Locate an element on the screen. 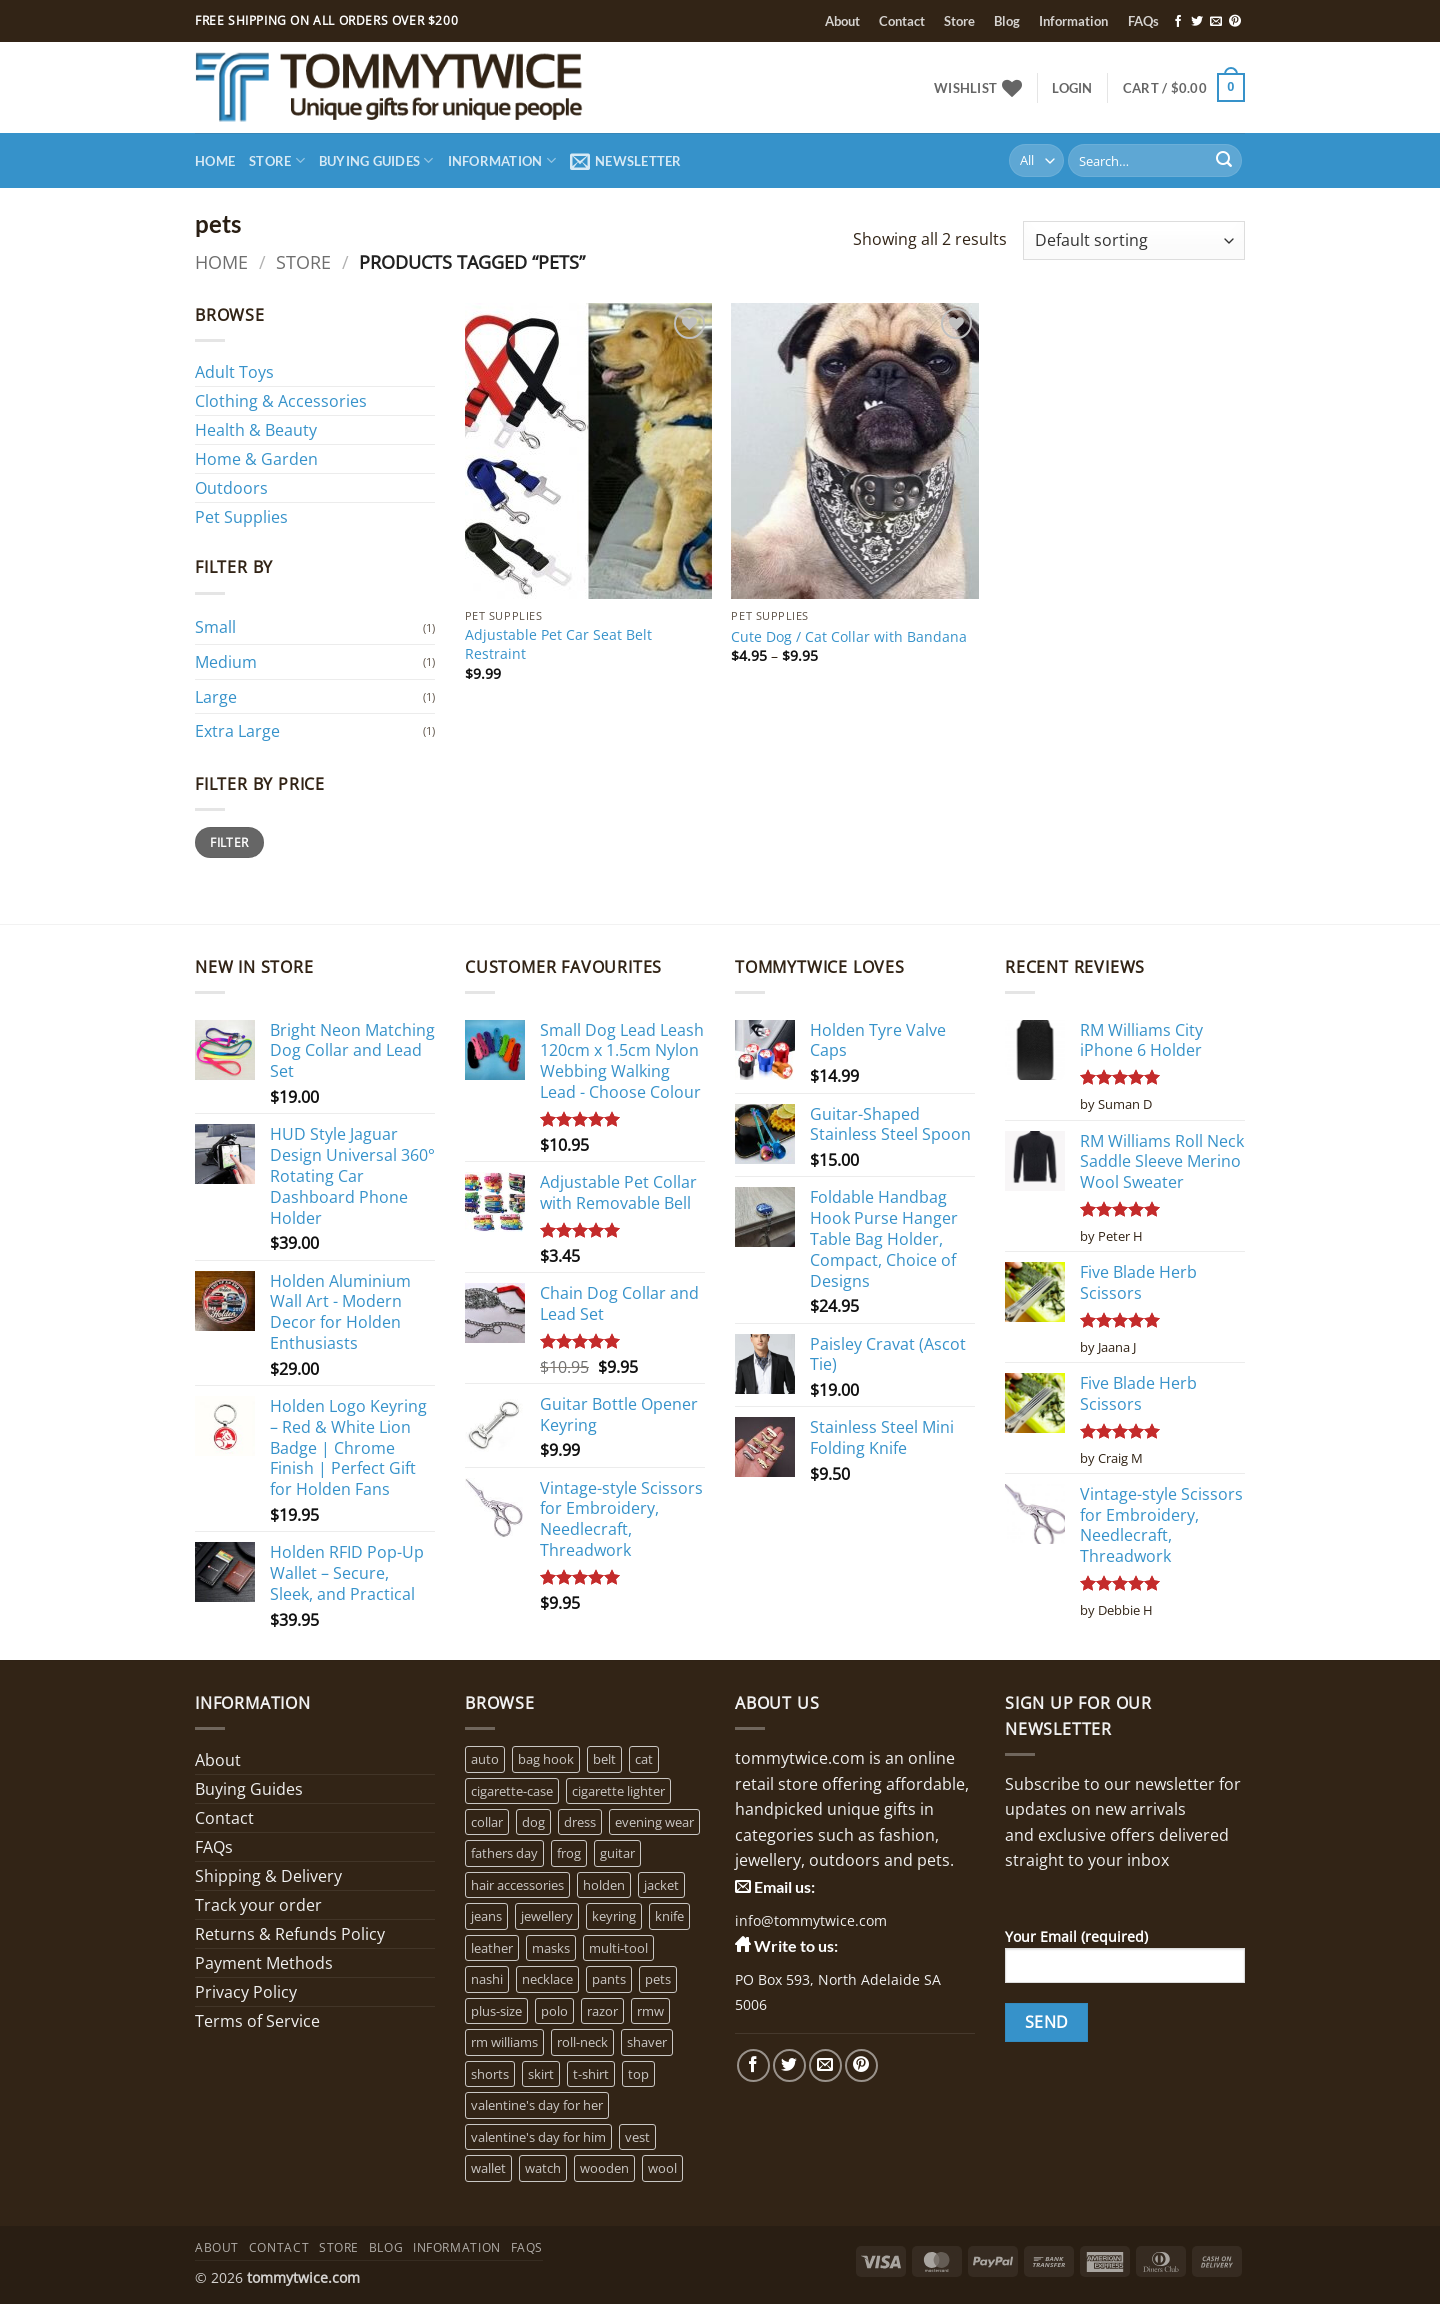 This screenshot has width=1440, height=2304. razor [razor (0 products)] is located at coordinates (602, 2011).